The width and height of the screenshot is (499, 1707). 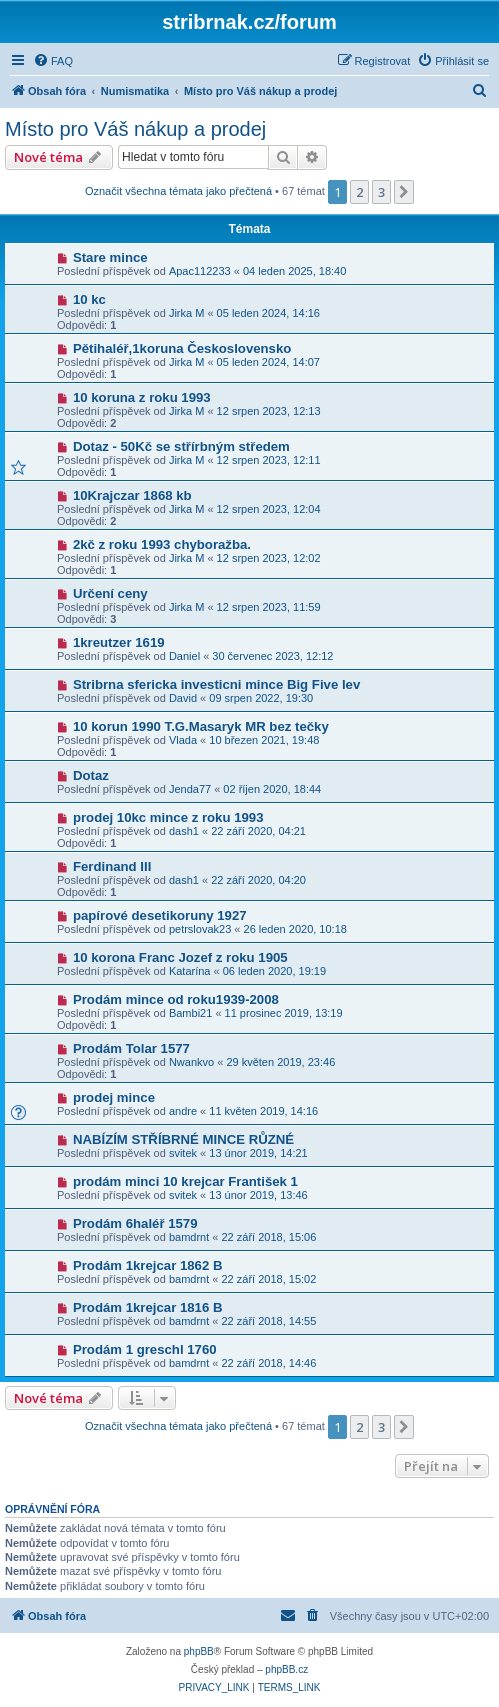 I want to click on phpBB, so click(x=199, y=1651).